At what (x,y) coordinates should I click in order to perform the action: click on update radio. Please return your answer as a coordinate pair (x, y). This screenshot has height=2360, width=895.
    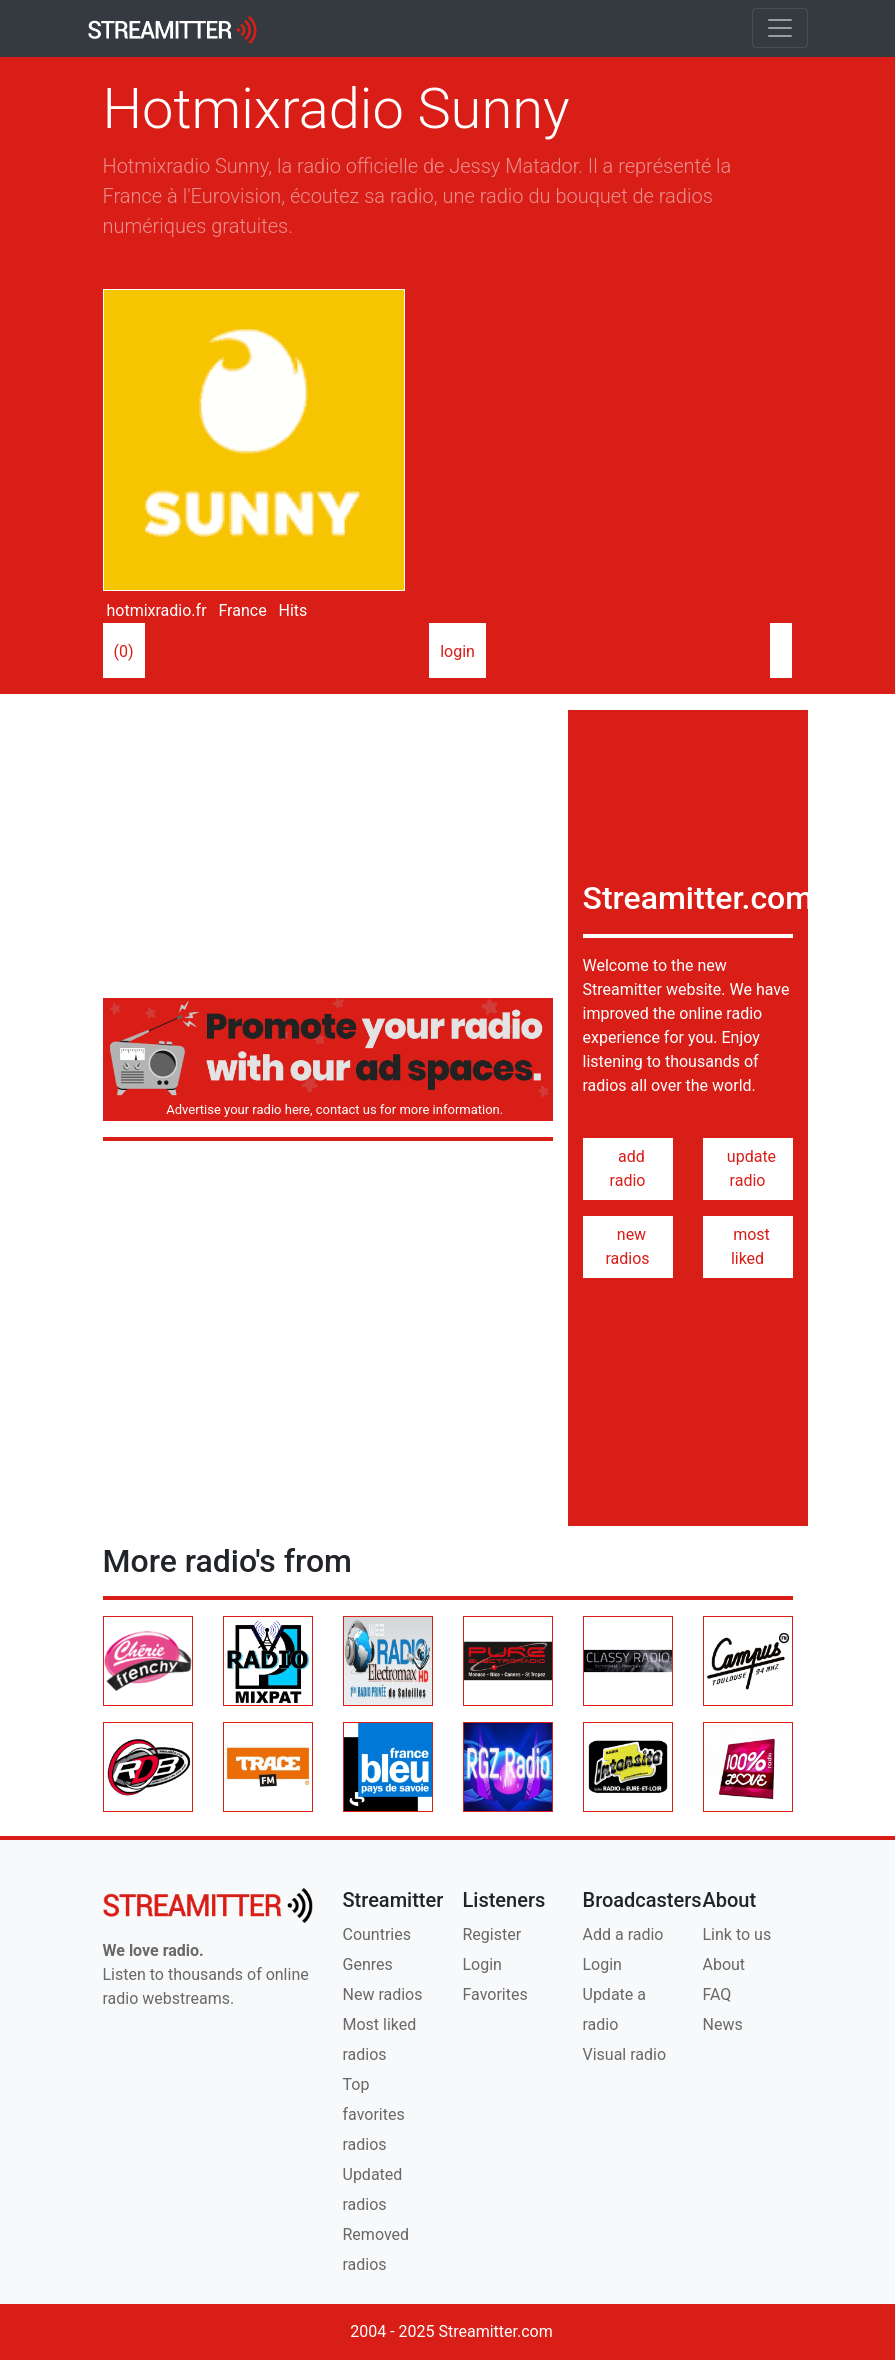
    Looking at the image, I should click on (747, 1168).